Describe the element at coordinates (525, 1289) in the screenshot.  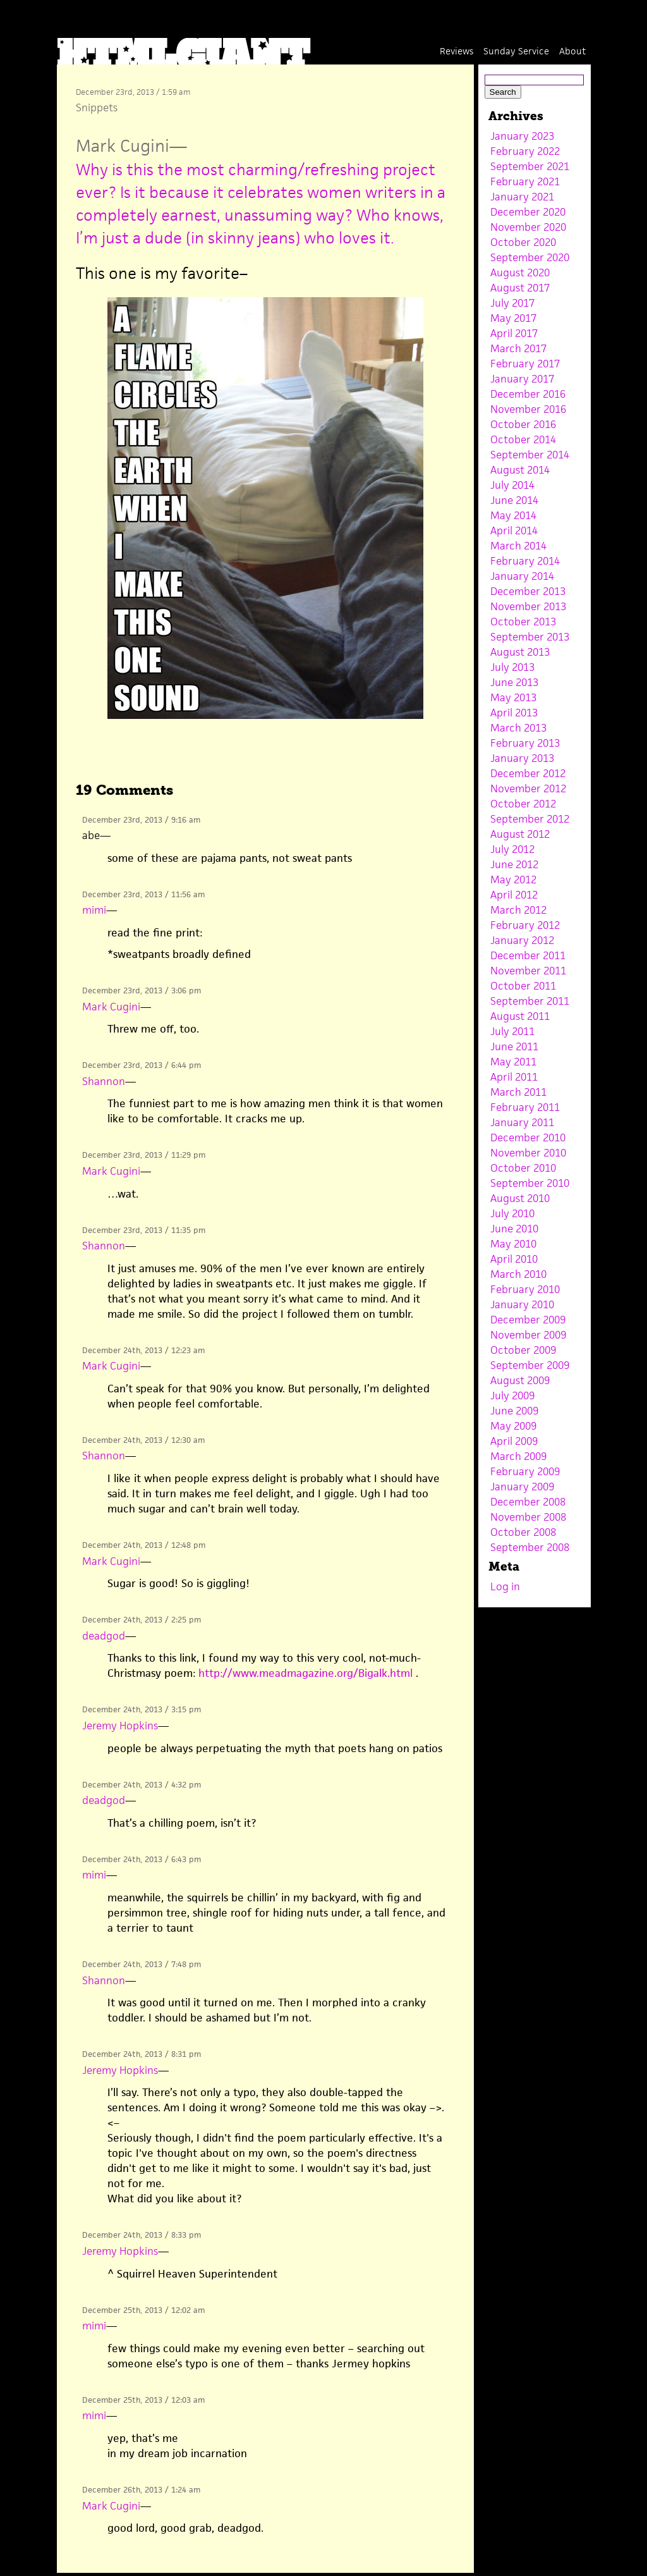
I see `February 2010` at that location.